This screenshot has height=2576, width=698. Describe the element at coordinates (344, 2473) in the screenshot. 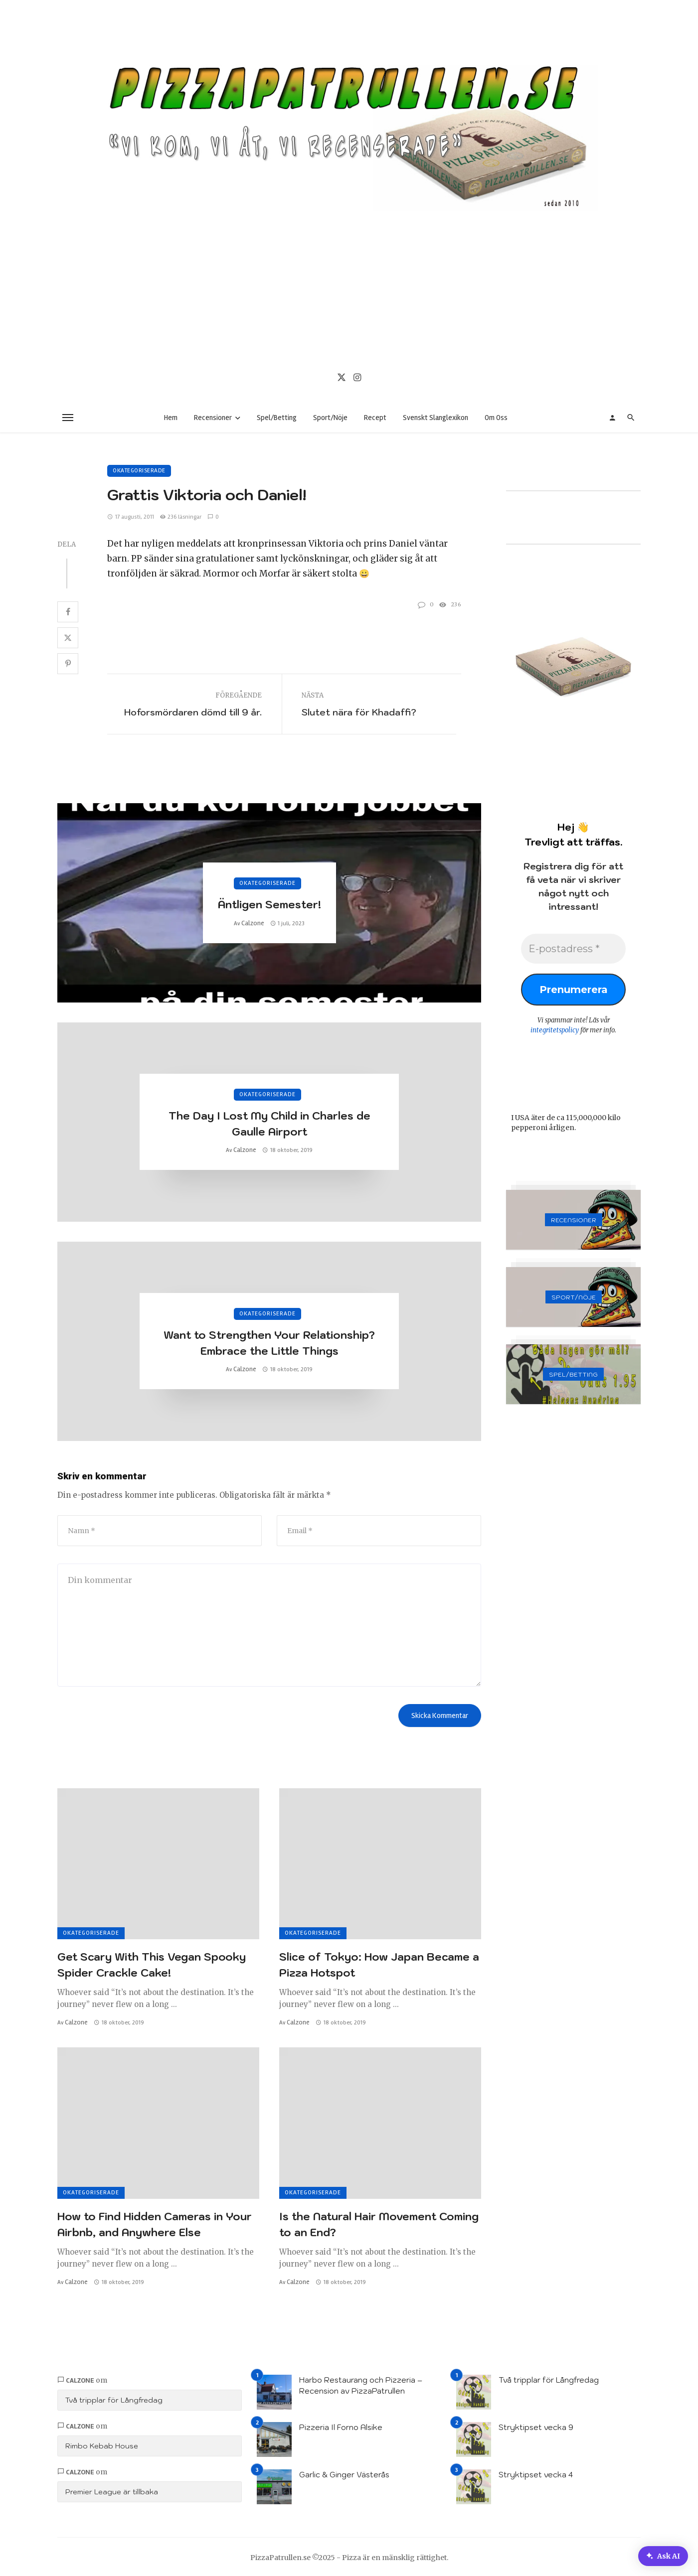

I see `Garlic & Ginger Västerås` at that location.